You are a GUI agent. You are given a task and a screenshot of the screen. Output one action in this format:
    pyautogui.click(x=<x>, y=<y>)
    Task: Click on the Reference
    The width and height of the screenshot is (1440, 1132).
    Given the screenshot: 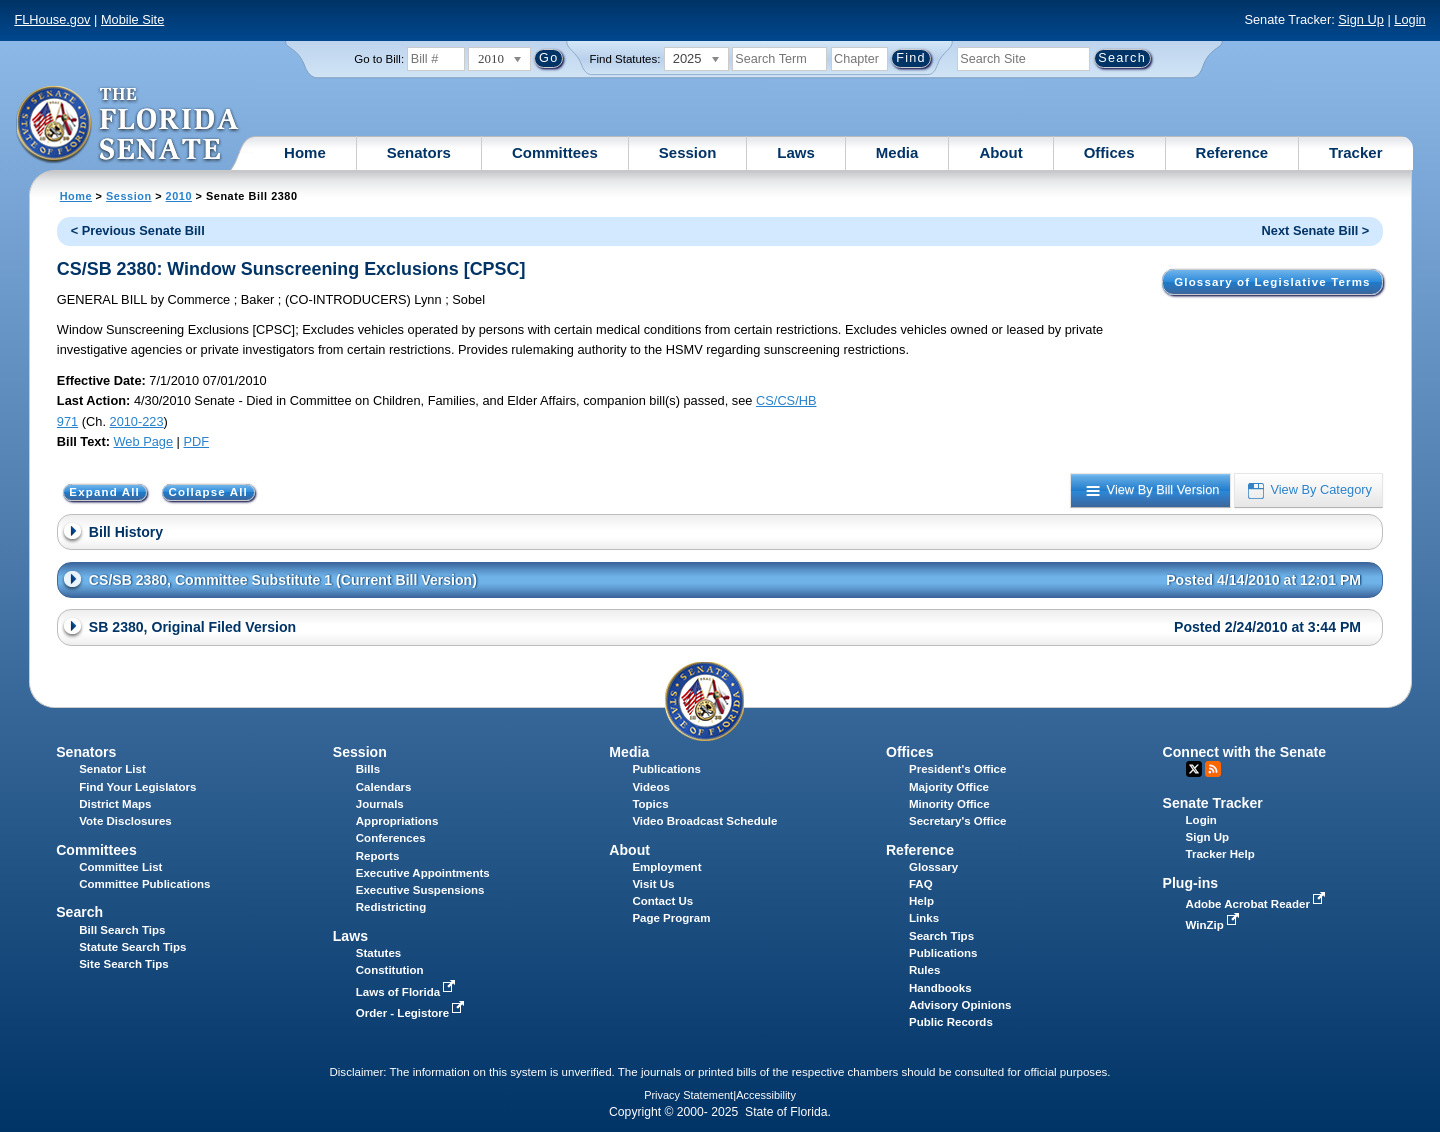 What is the action you would take?
    pyautogui.click(x=1232, y=152)
    